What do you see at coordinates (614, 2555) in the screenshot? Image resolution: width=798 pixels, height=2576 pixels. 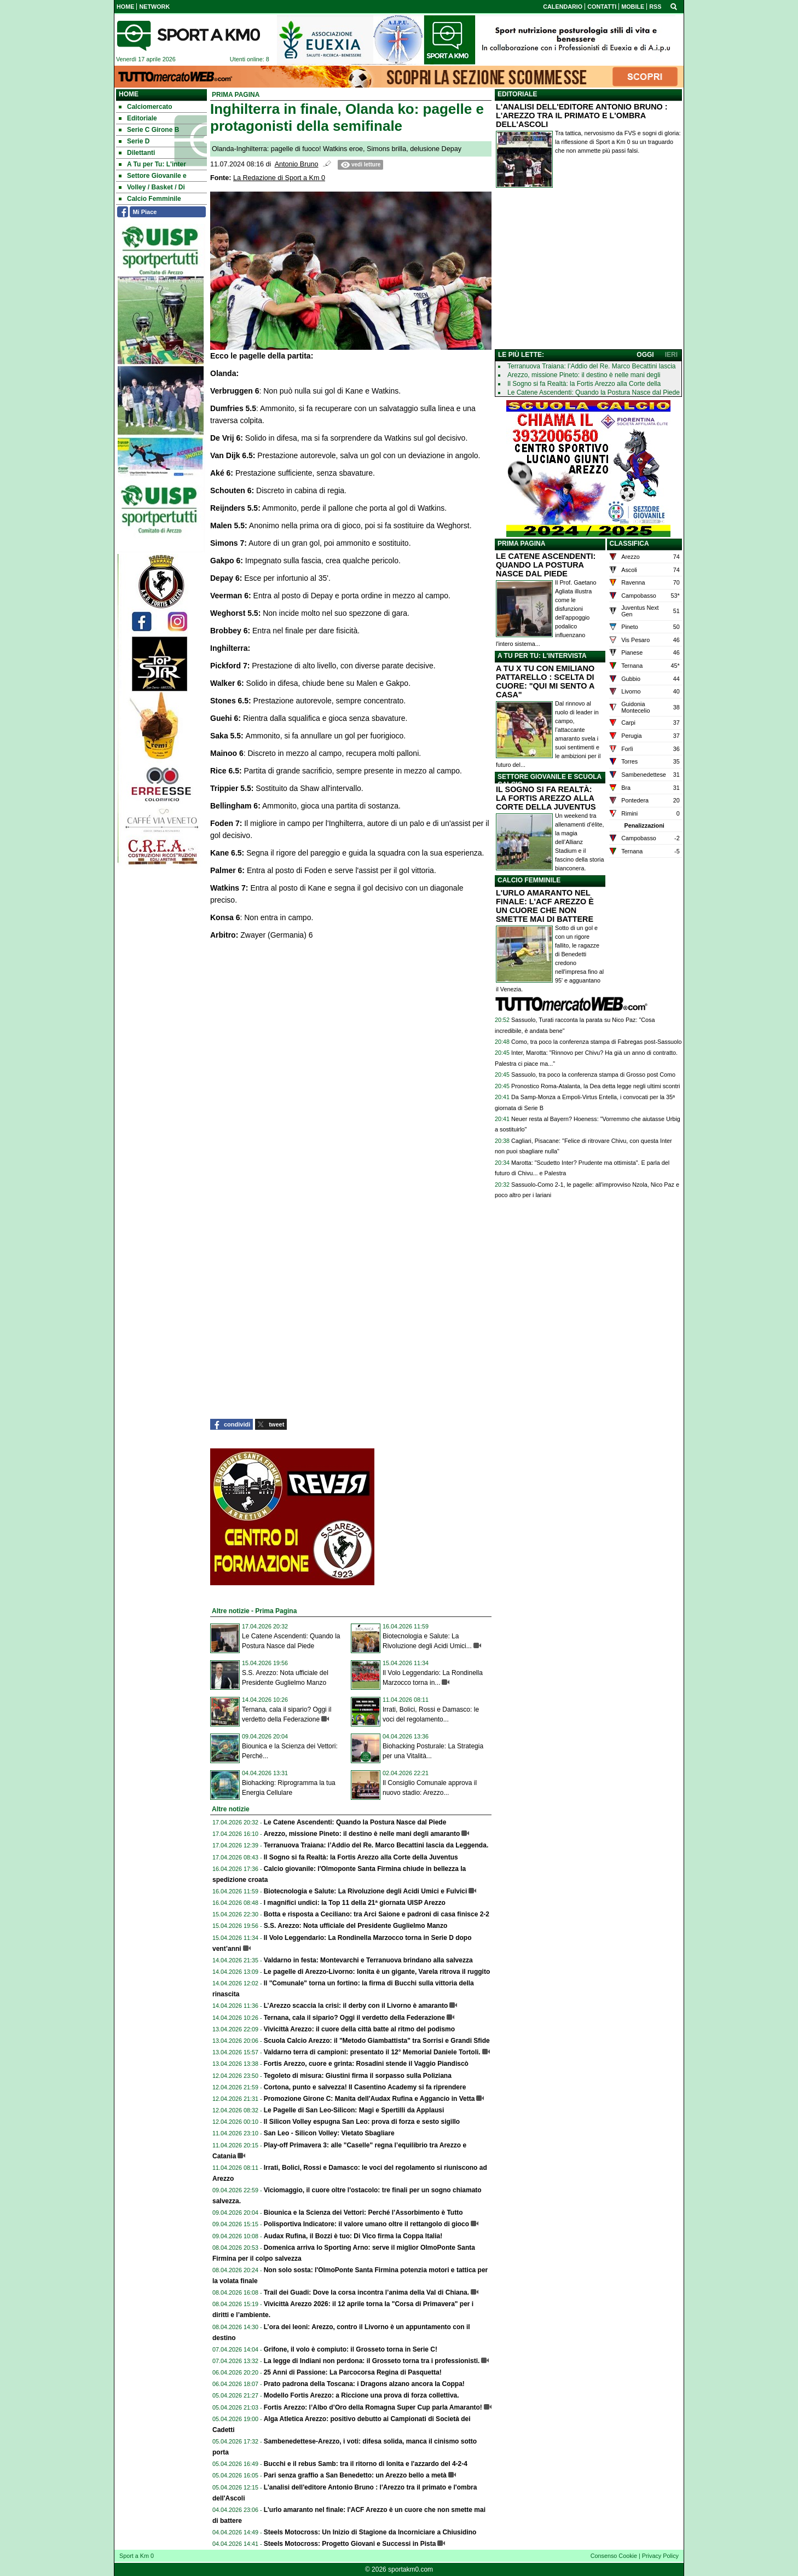 I see `Consenso Cookie` at bounding box center [614, 2555].